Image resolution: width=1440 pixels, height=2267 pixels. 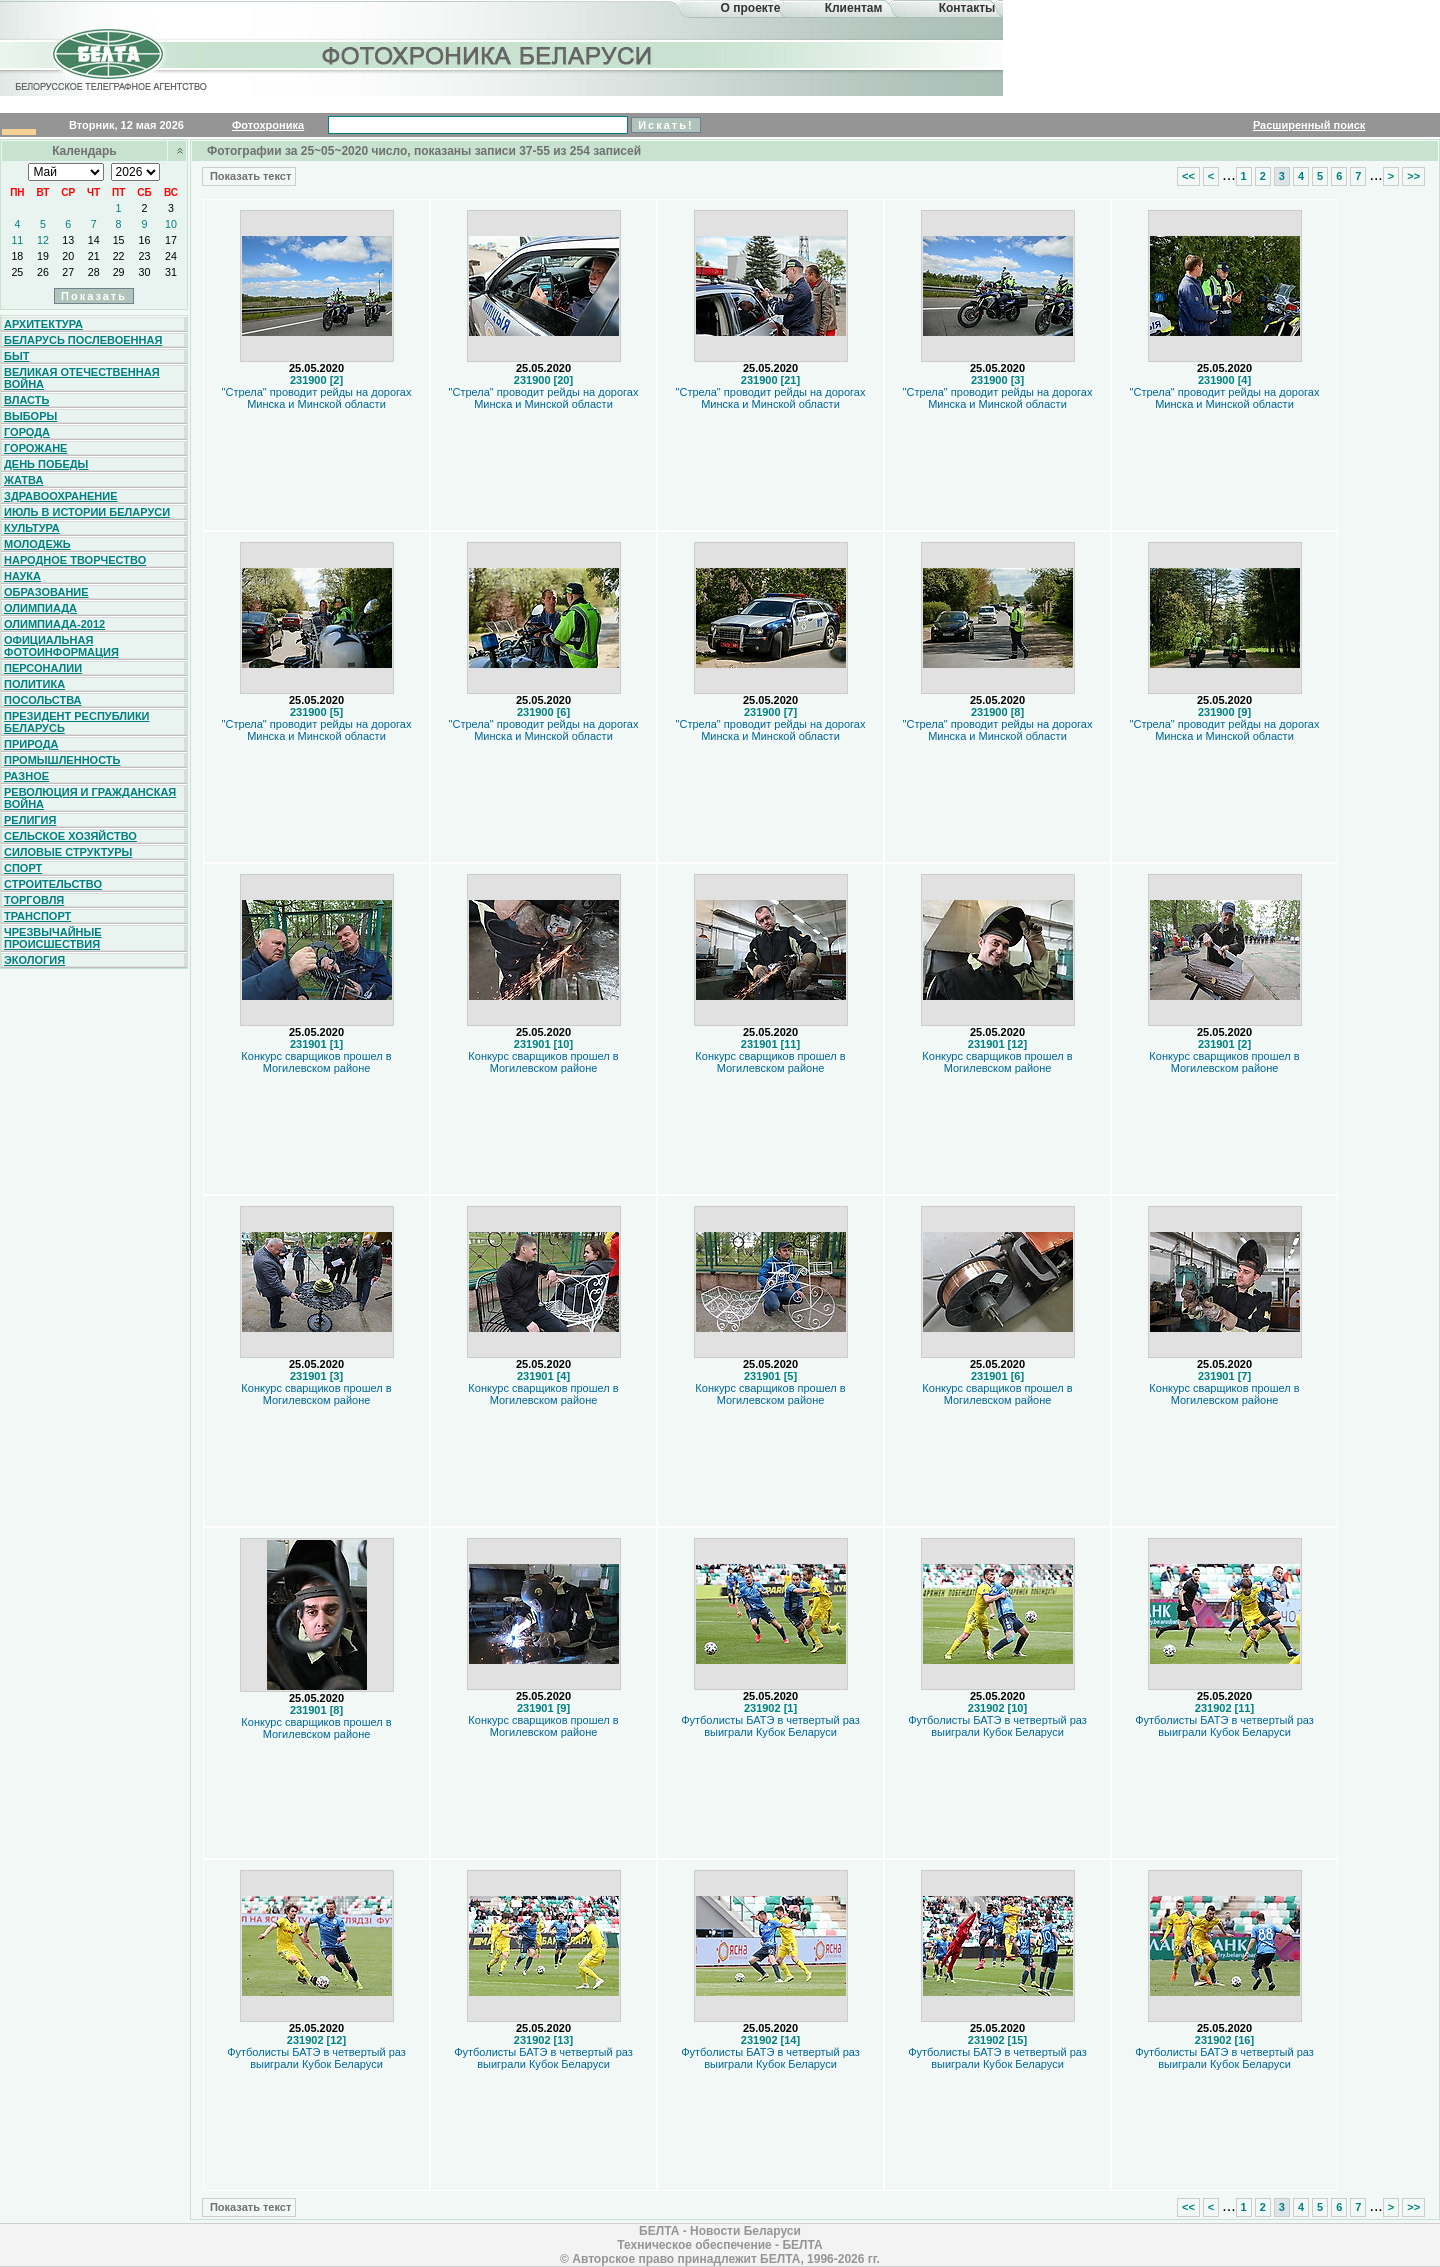 What do you see at coordinates (32, 528) in the screenshot?
I see `Культура` at bounding box center [32, 528].